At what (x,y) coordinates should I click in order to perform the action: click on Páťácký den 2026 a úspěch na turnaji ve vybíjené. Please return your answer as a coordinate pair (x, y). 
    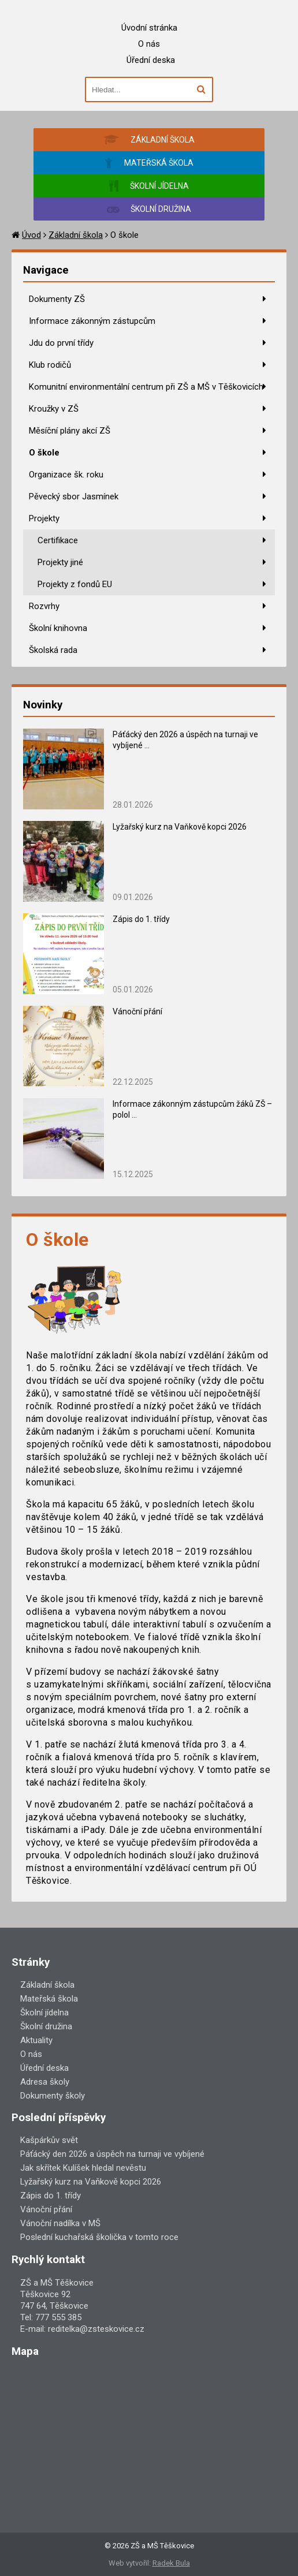
    Looking at the image, I should click on (112, 2154).